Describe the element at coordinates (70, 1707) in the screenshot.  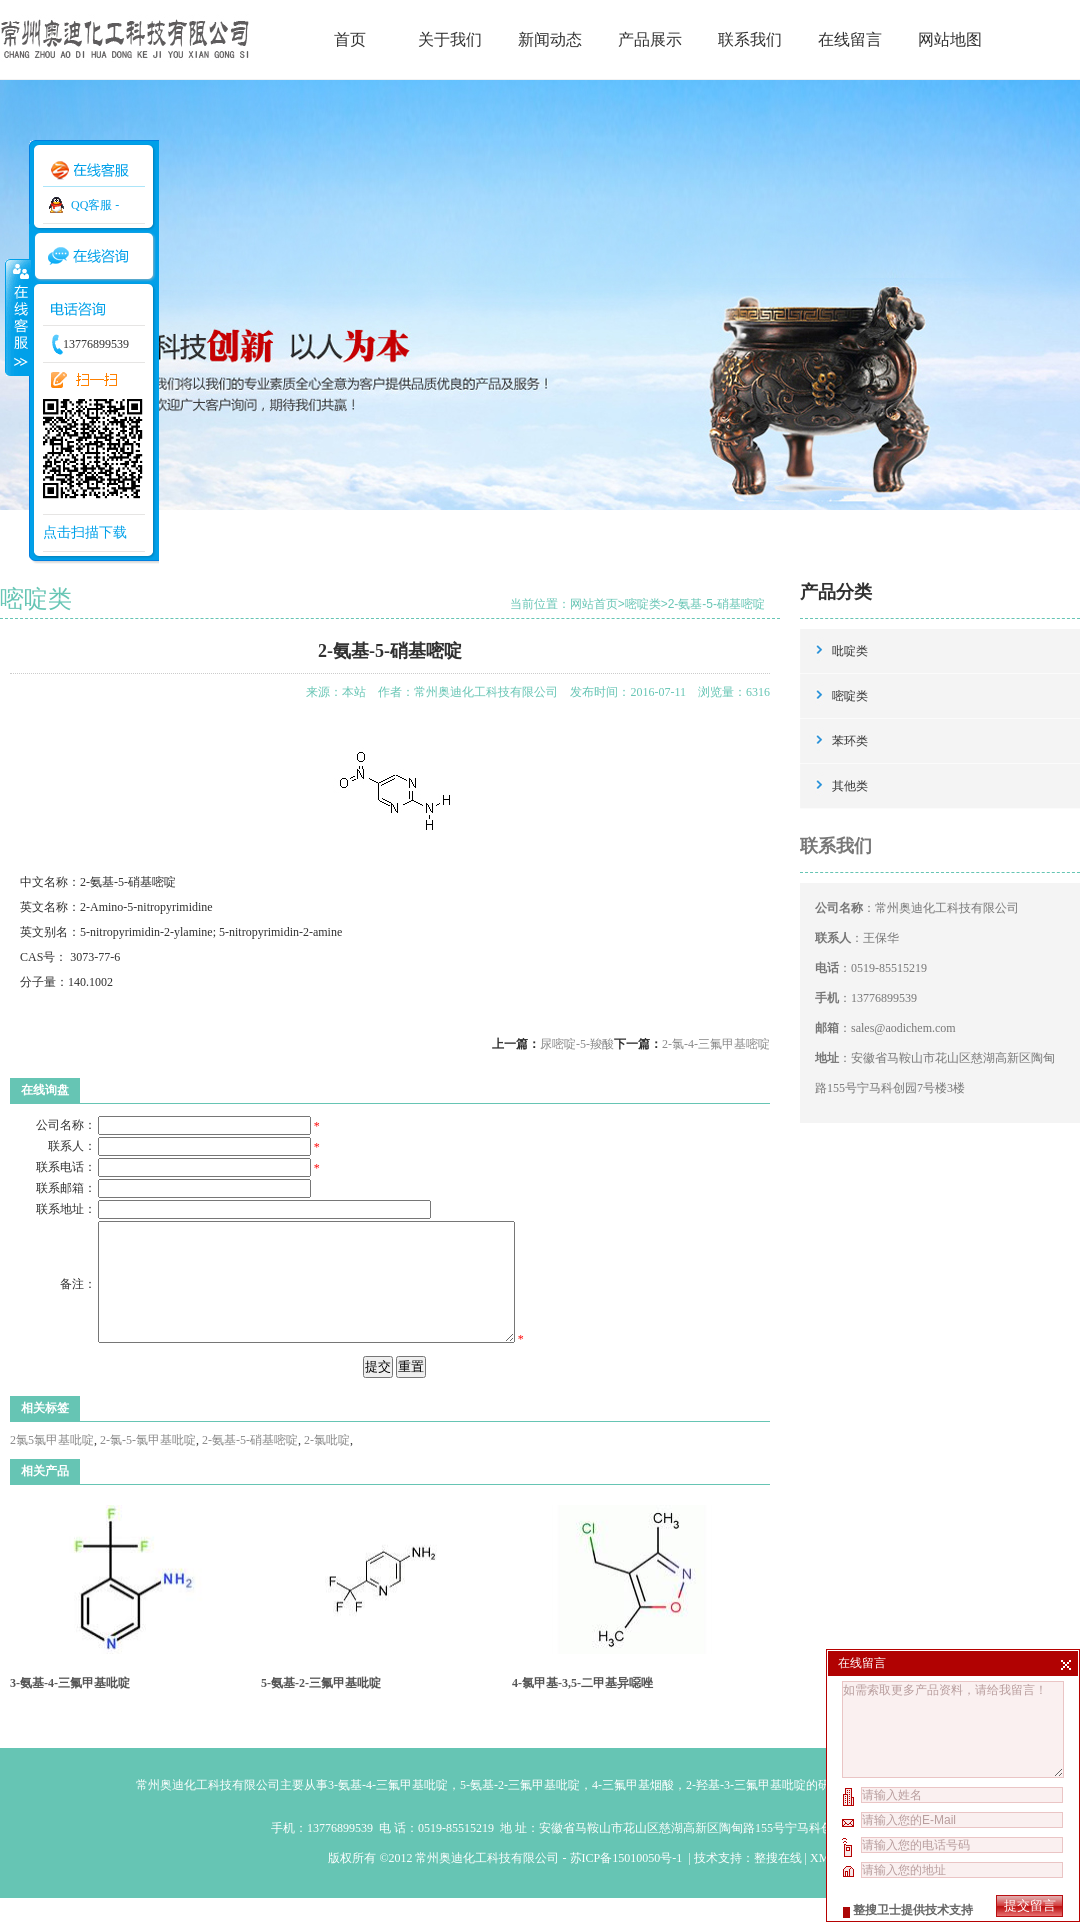
I see `3-氨基-4-三氟甲基吡啶` at that location.